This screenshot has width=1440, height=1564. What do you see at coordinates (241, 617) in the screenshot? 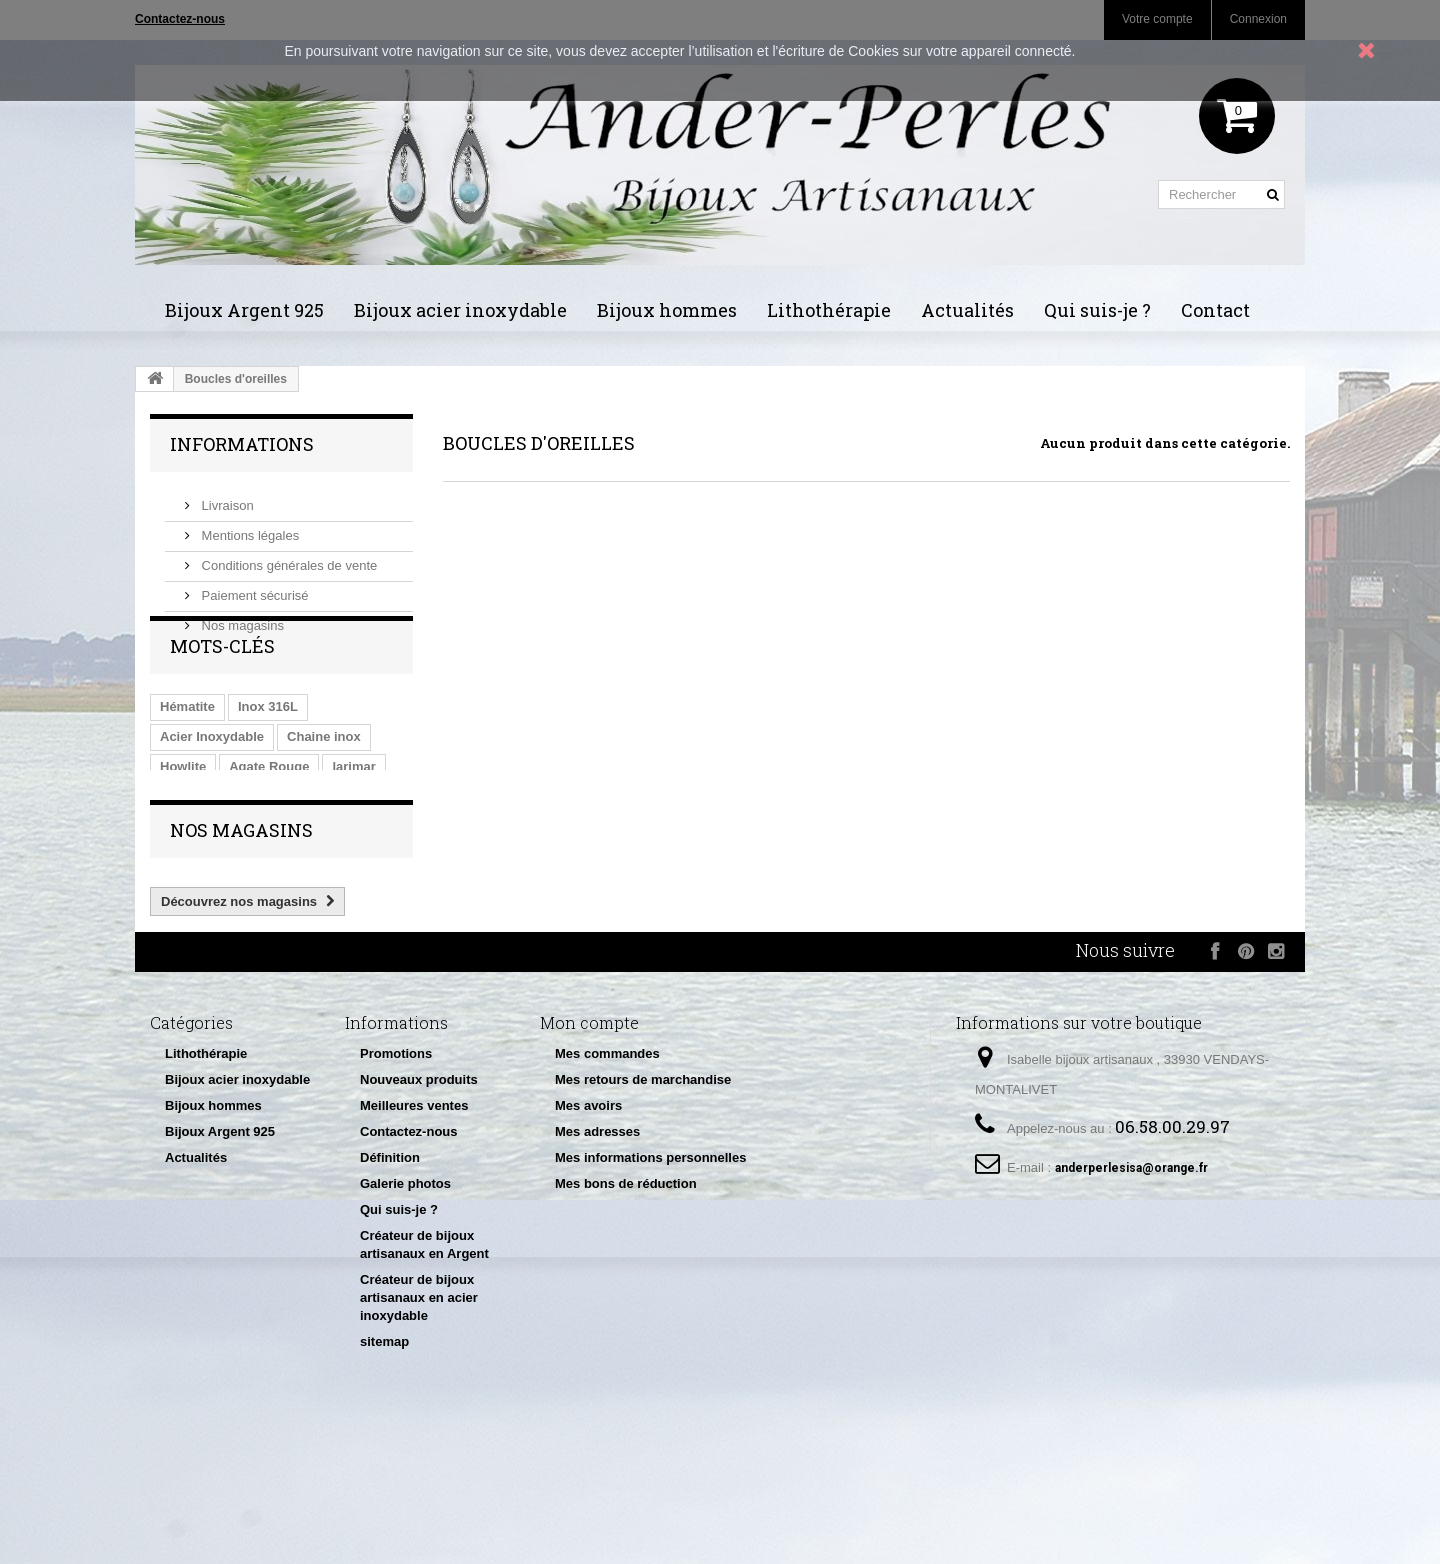
I see `Nos magasins` at bounding box center [241, 617].